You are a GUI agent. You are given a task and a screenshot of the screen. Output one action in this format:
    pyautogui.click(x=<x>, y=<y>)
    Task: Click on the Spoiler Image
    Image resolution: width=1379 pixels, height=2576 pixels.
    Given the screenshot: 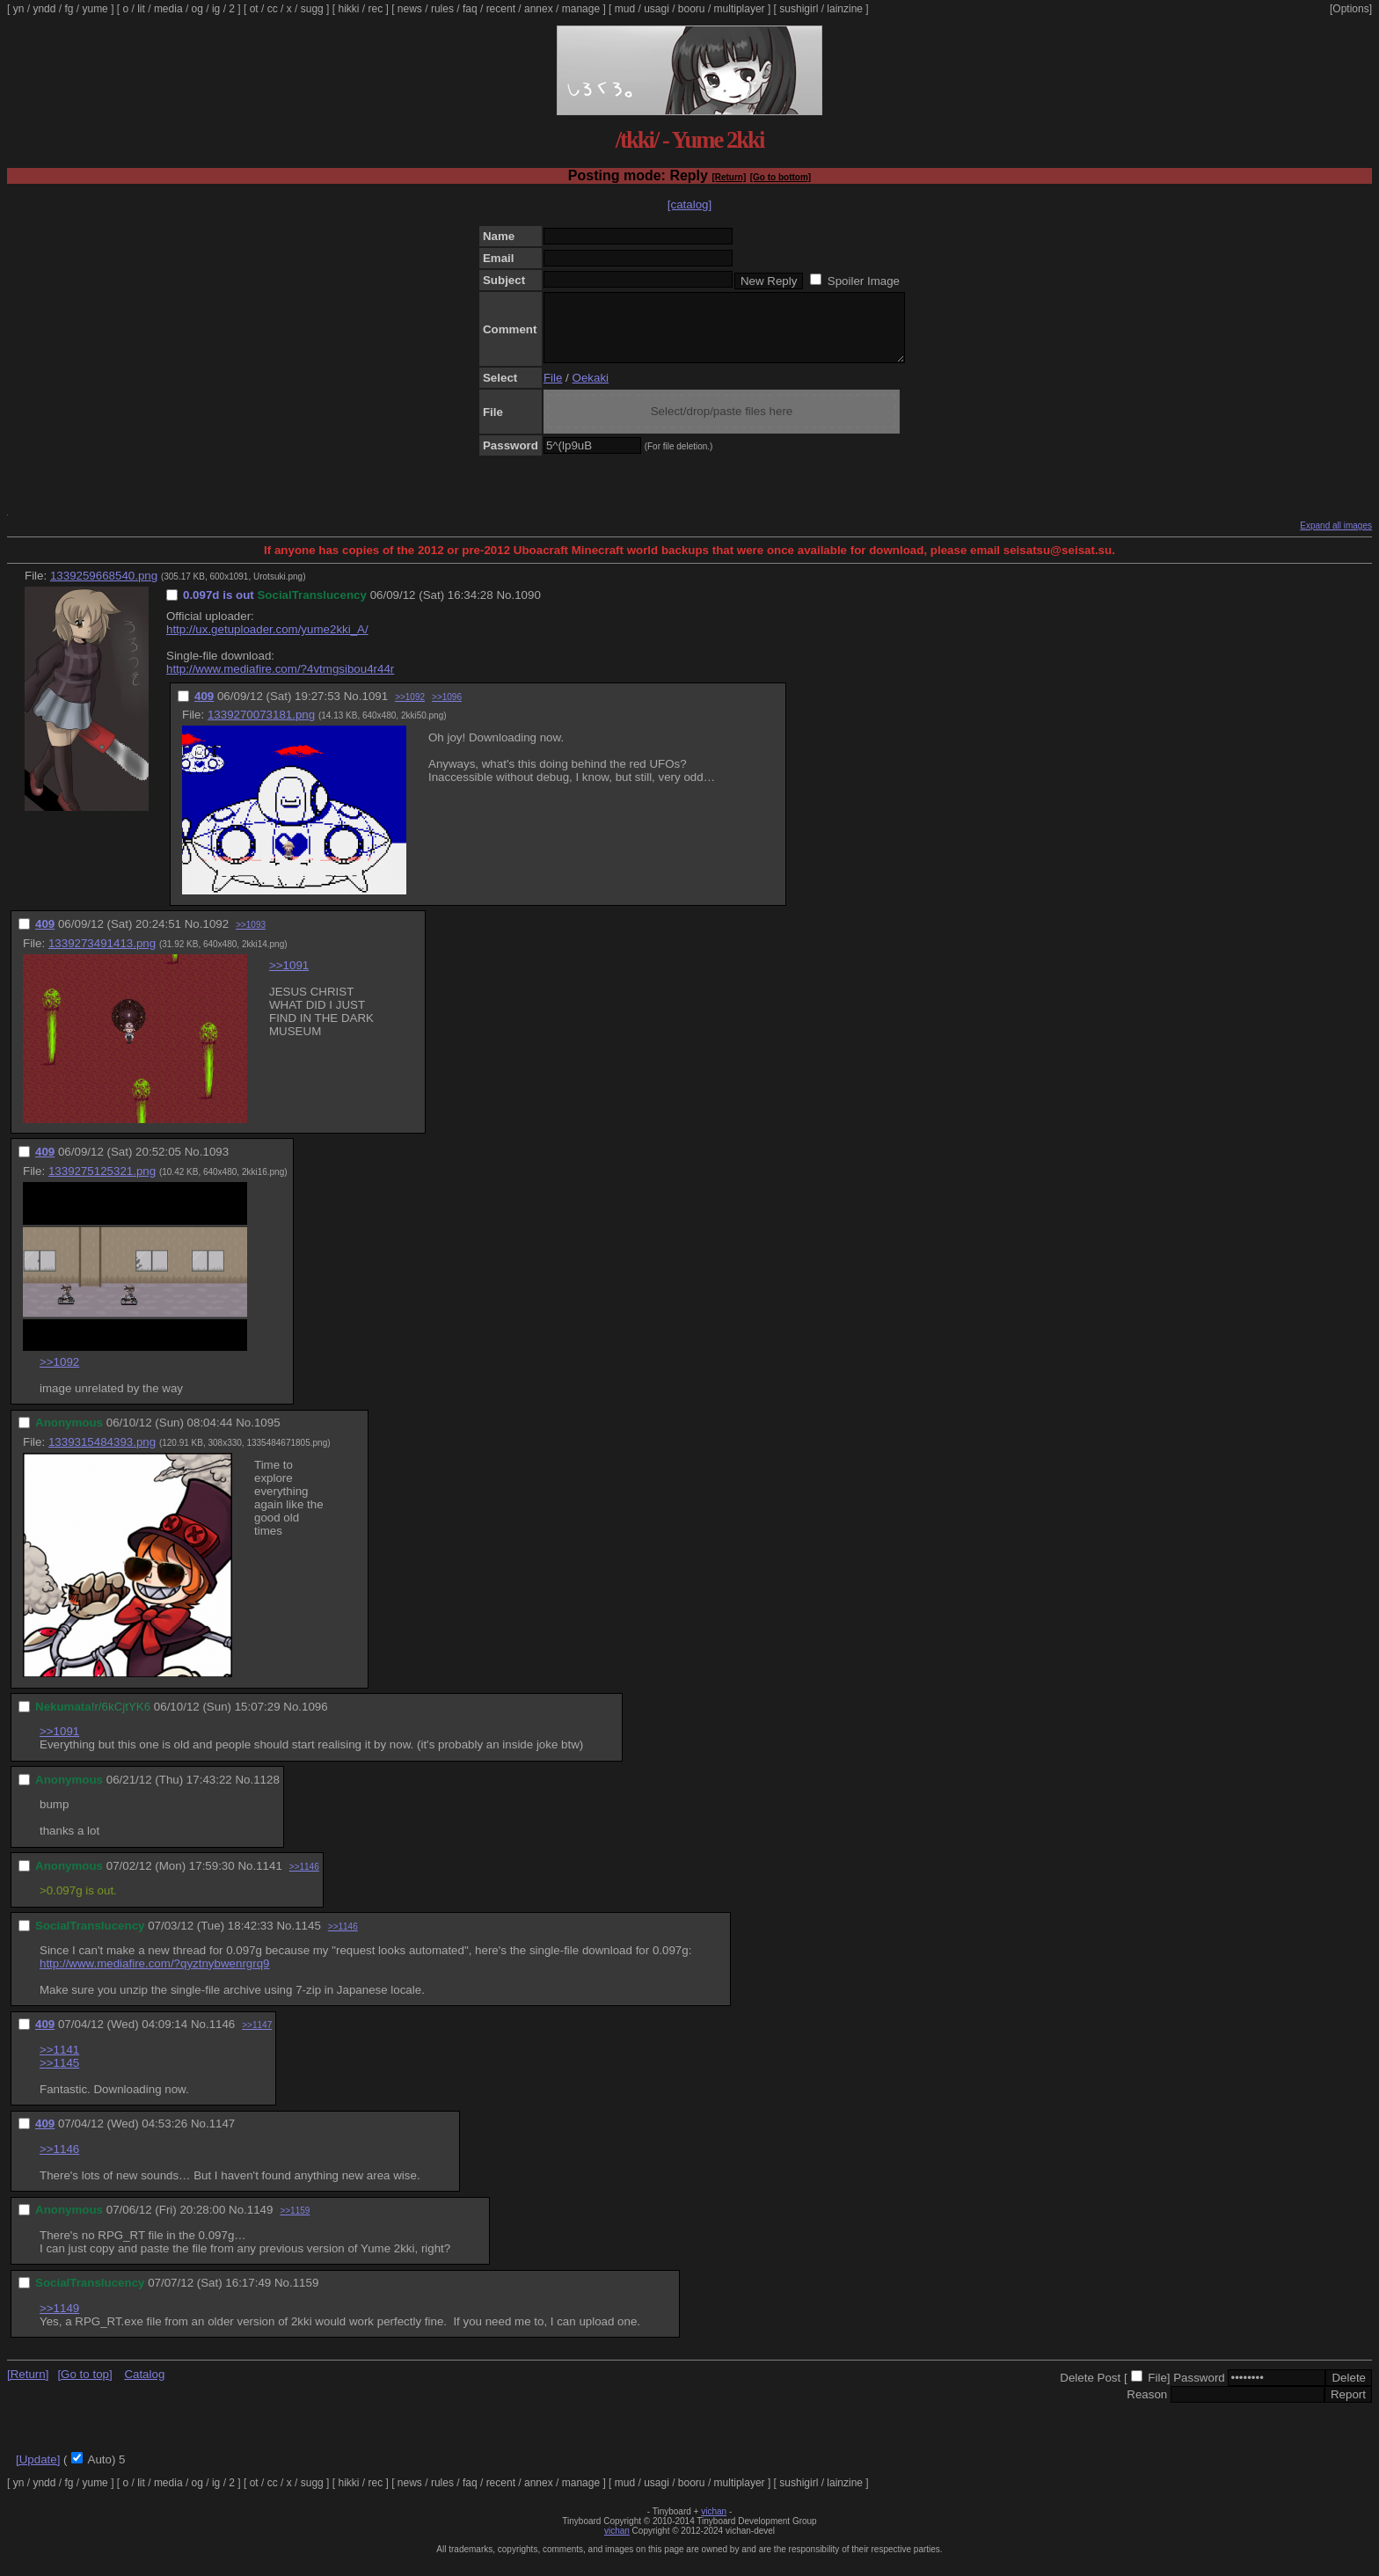 What is the action you would take?
    pyautogui.click(x=864, y=281)
    